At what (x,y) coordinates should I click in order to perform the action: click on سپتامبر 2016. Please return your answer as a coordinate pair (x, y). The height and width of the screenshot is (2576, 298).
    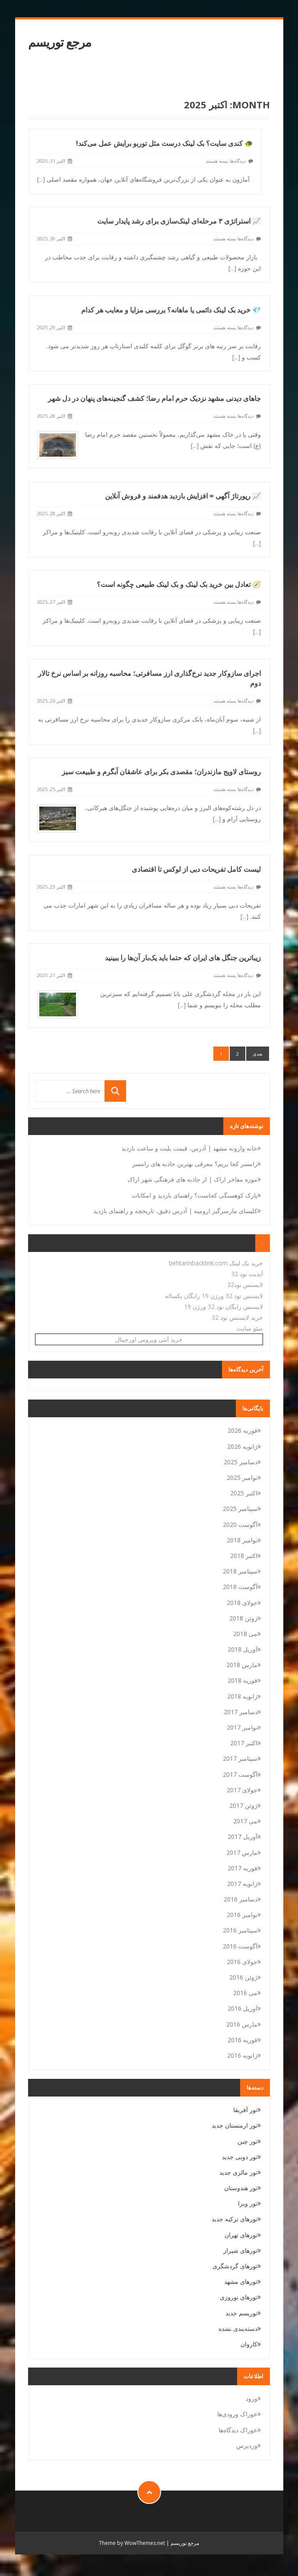
    Looking at the image, I should click on (240, 1930).